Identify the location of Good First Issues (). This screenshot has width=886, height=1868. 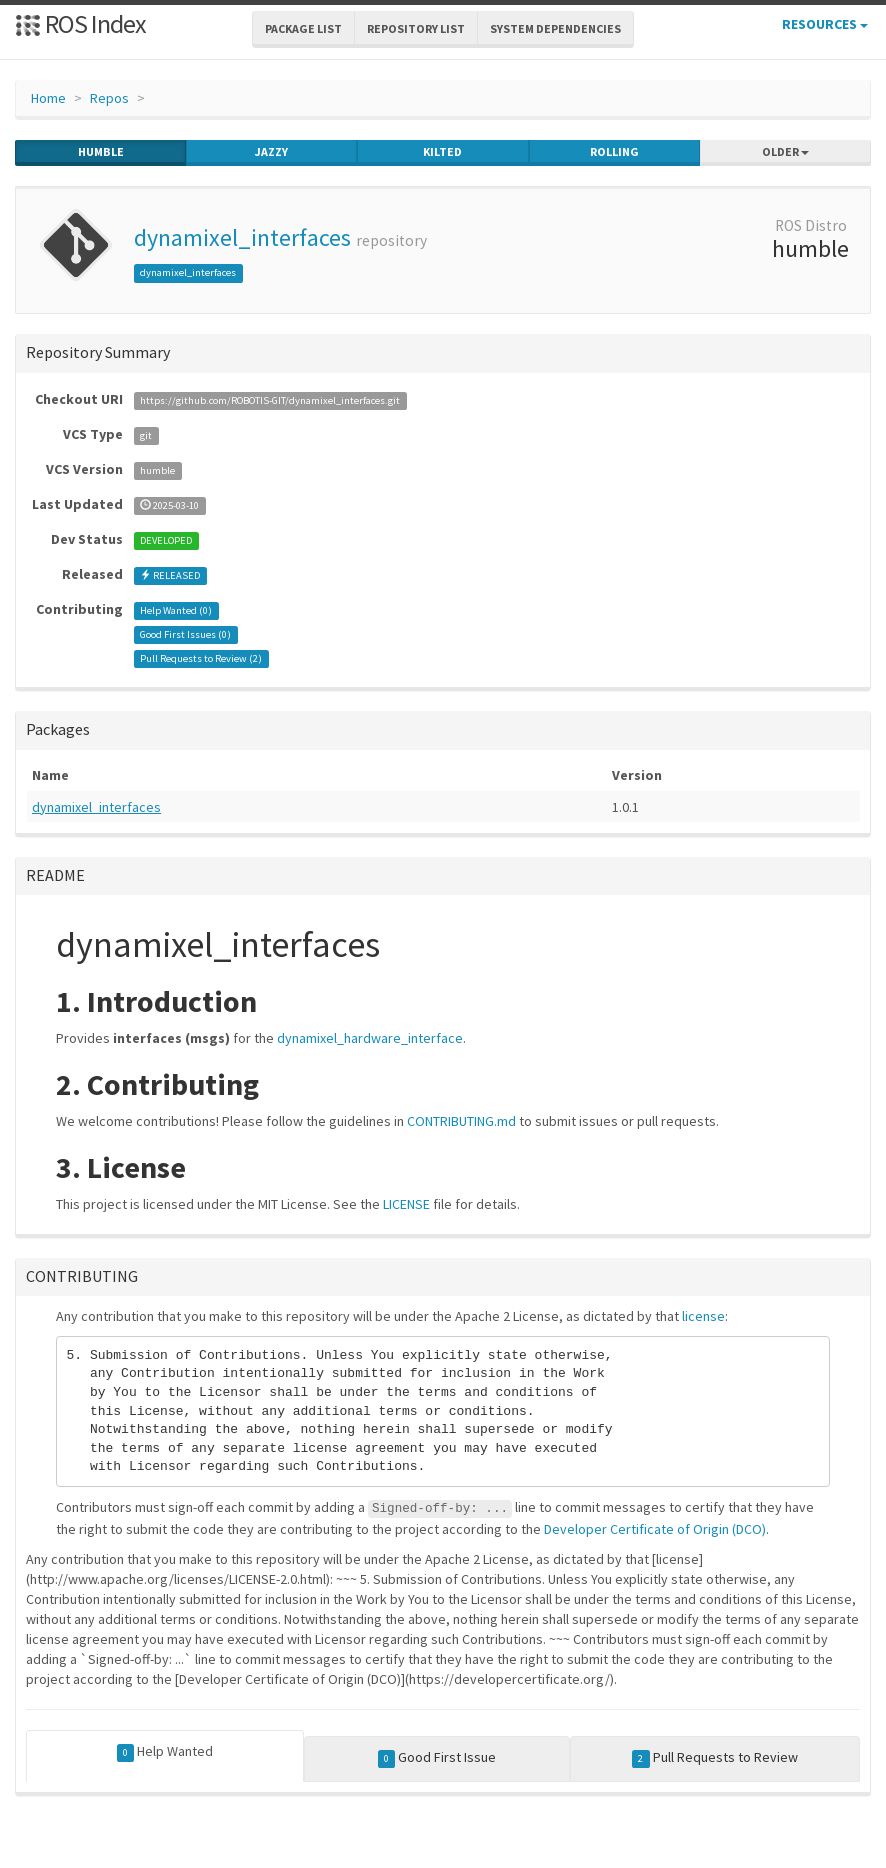
(185, 634).